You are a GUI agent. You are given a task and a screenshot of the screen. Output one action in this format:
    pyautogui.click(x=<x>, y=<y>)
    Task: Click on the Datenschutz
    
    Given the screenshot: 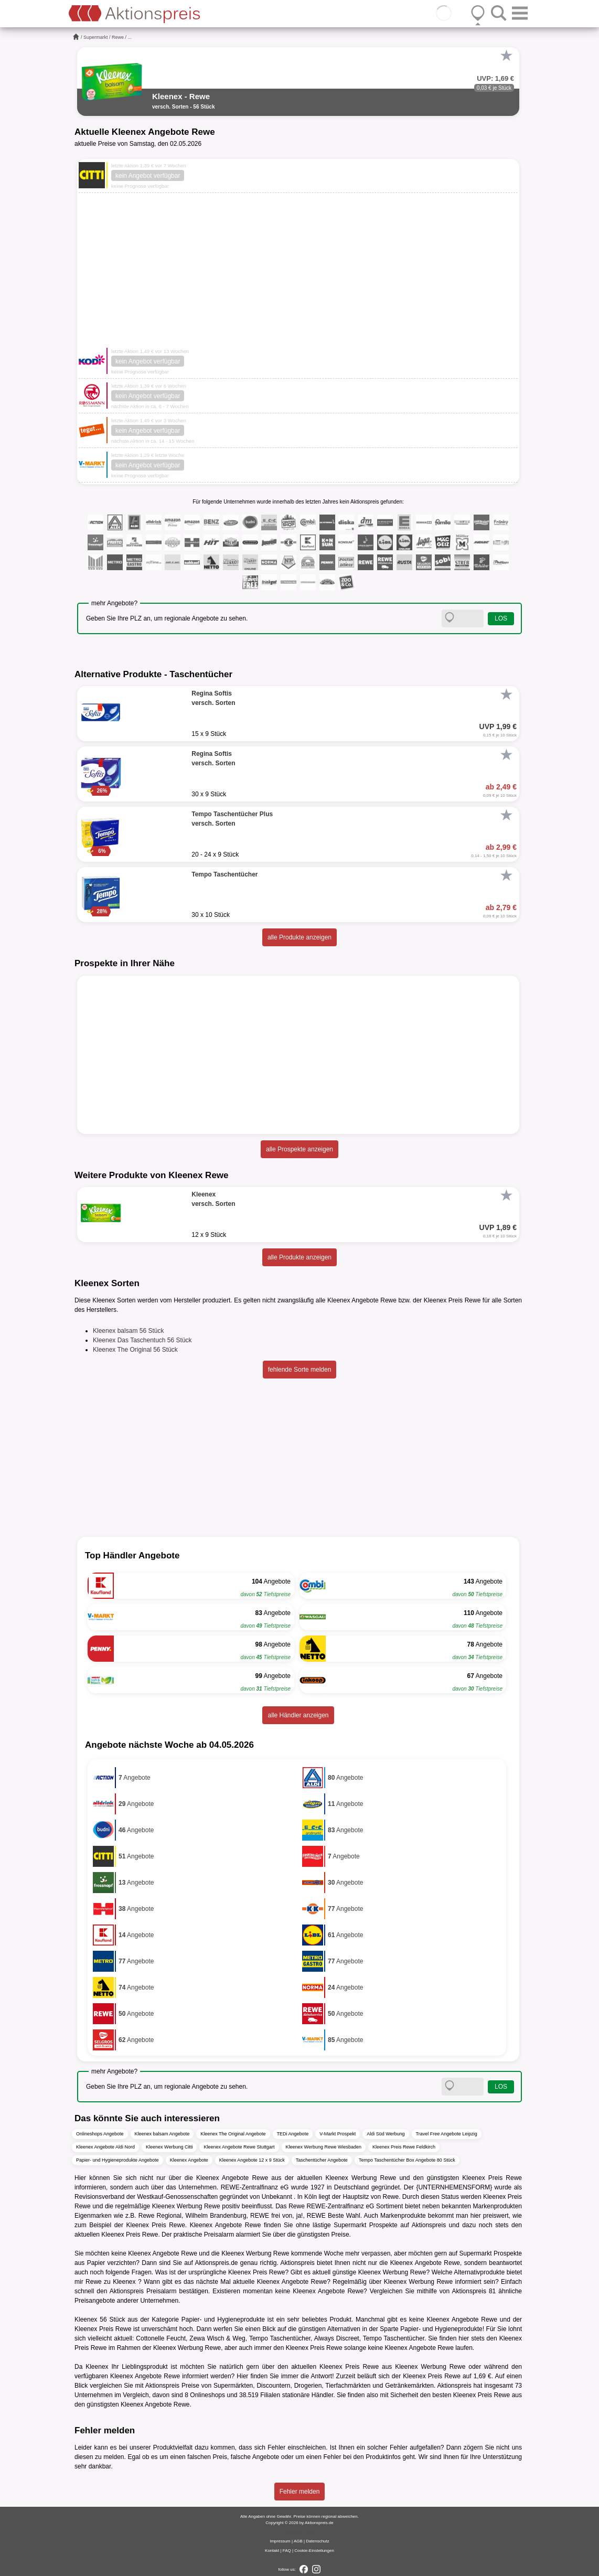 What is the action you would take?
    pyautogui.click(x=317, y=2541)
    